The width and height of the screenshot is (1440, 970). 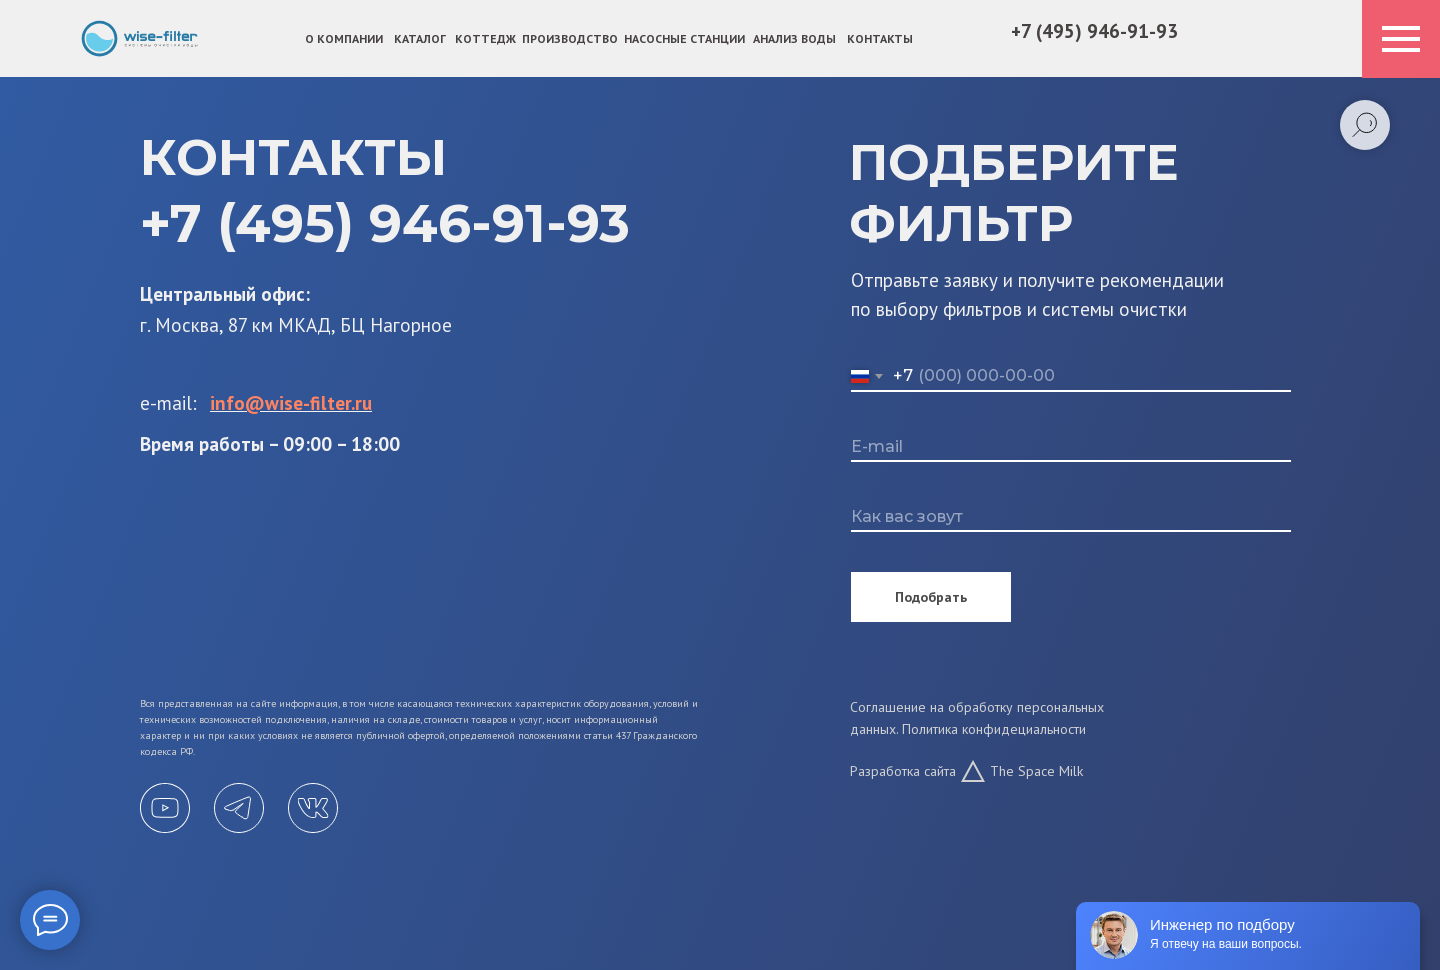 What do you see at coordinates (1071, 517) in the screenshot?
I see `[name]` at bounding box center [1071, 517].